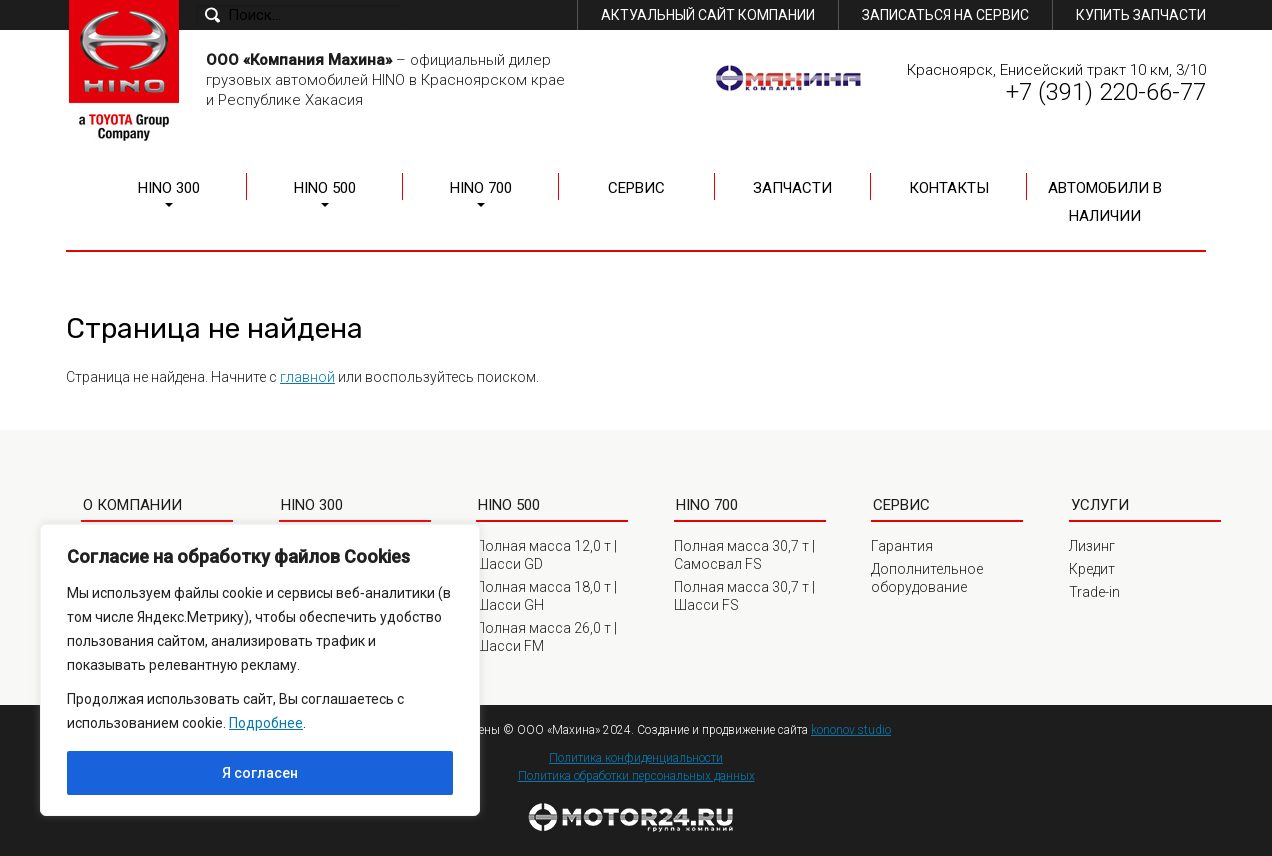 Image resolution: width=1272 pixels, height=856 pixels. What do you see at coordinates (636, 776) in the screenshot?
I see `Политика обработки персональных данных` at bounding box center [636, 776].